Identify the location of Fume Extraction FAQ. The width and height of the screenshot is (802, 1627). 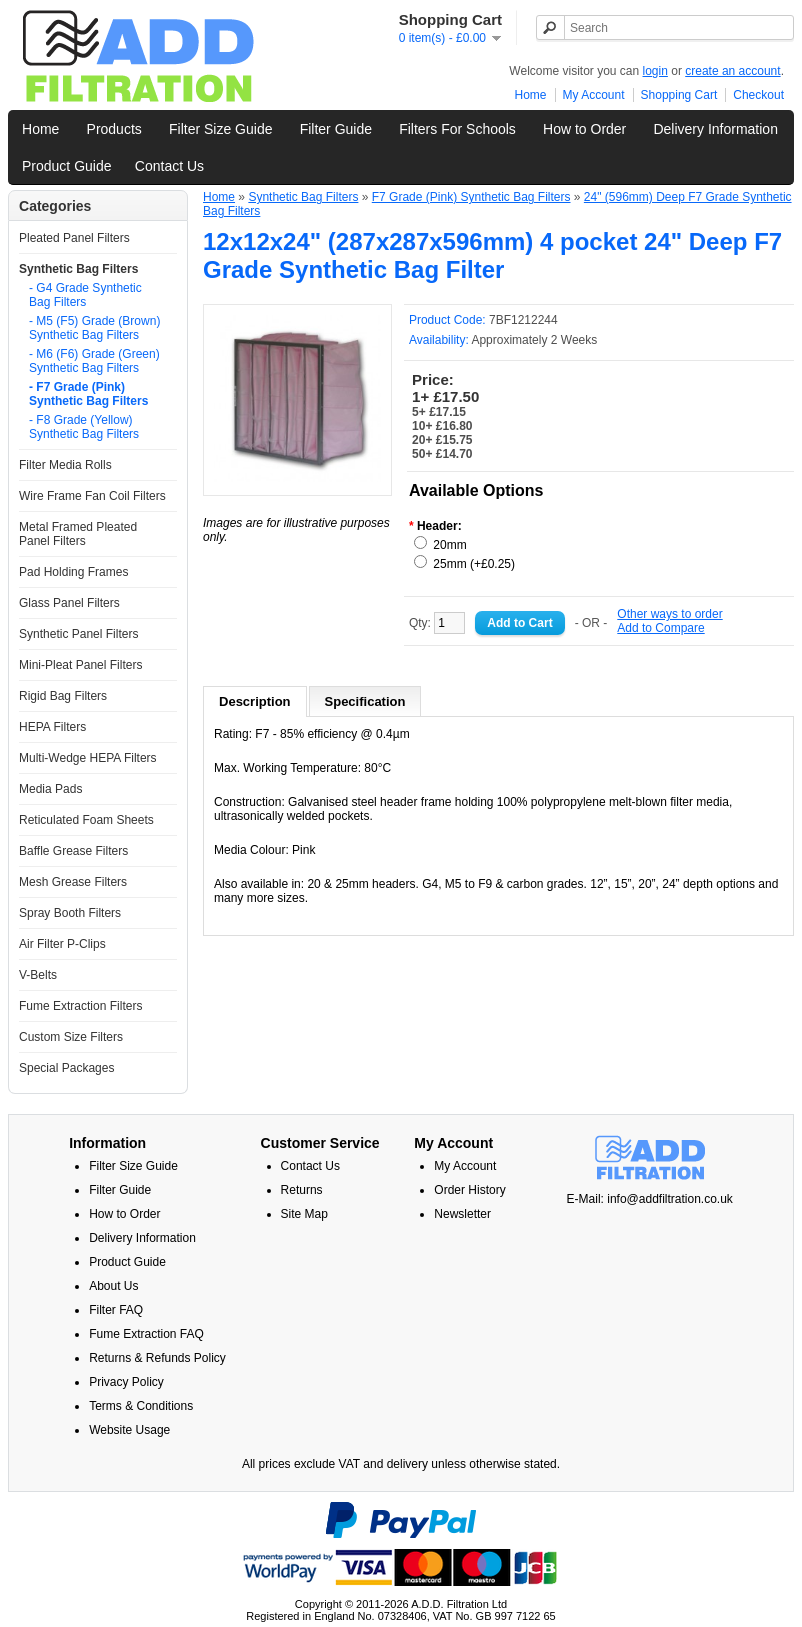
(146, 1334).